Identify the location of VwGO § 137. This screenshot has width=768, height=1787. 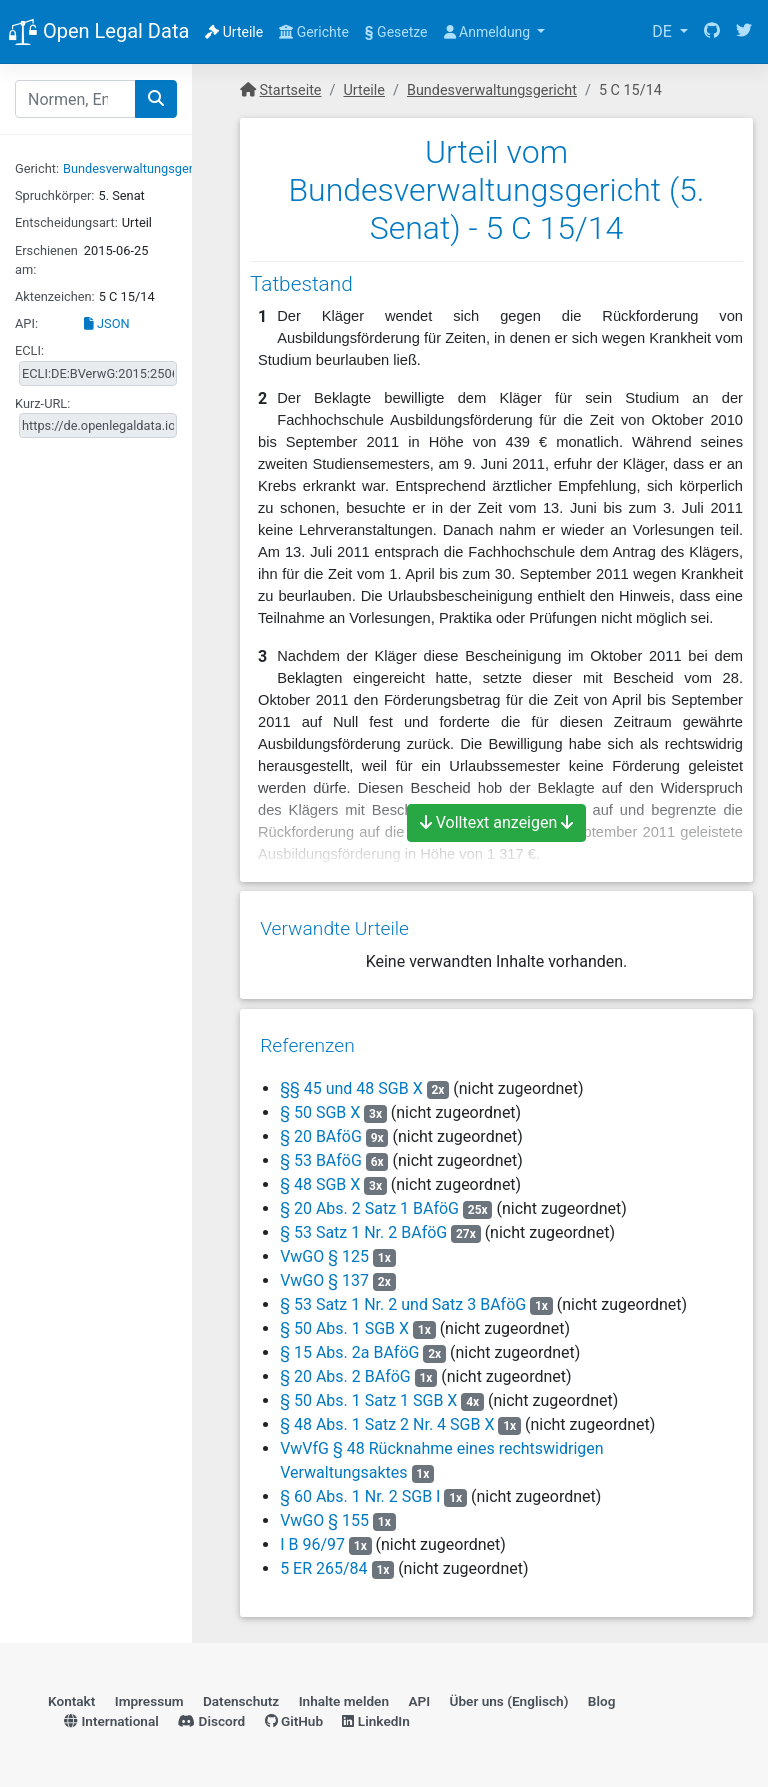
(326, 1271).